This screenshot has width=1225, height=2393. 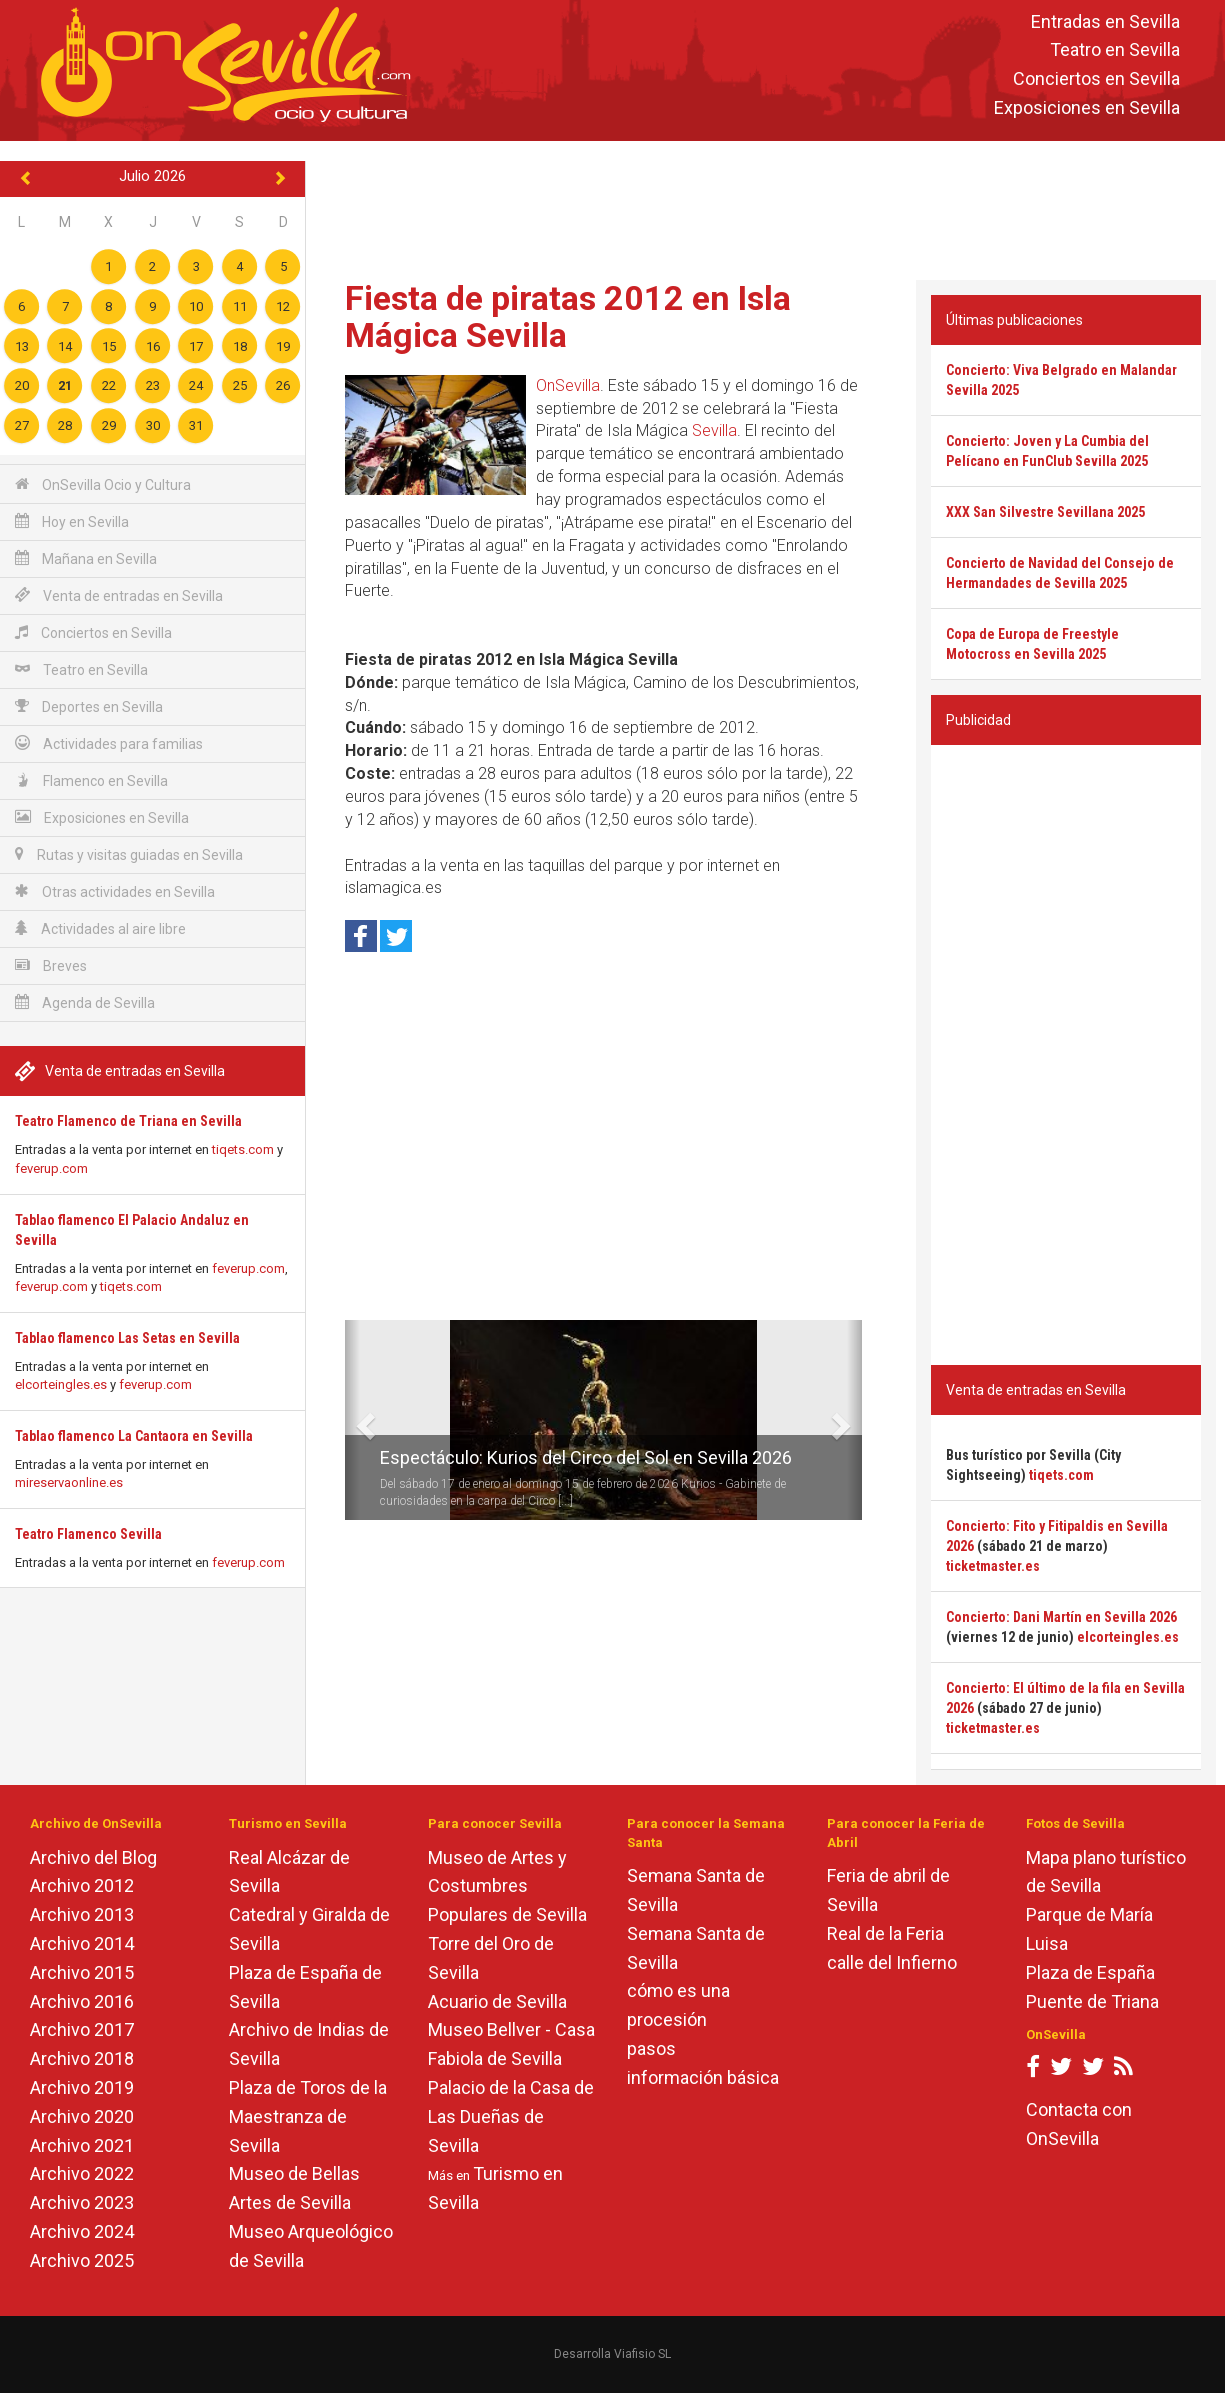 I want to click on OnSevilla, so click(x=568, y=385).